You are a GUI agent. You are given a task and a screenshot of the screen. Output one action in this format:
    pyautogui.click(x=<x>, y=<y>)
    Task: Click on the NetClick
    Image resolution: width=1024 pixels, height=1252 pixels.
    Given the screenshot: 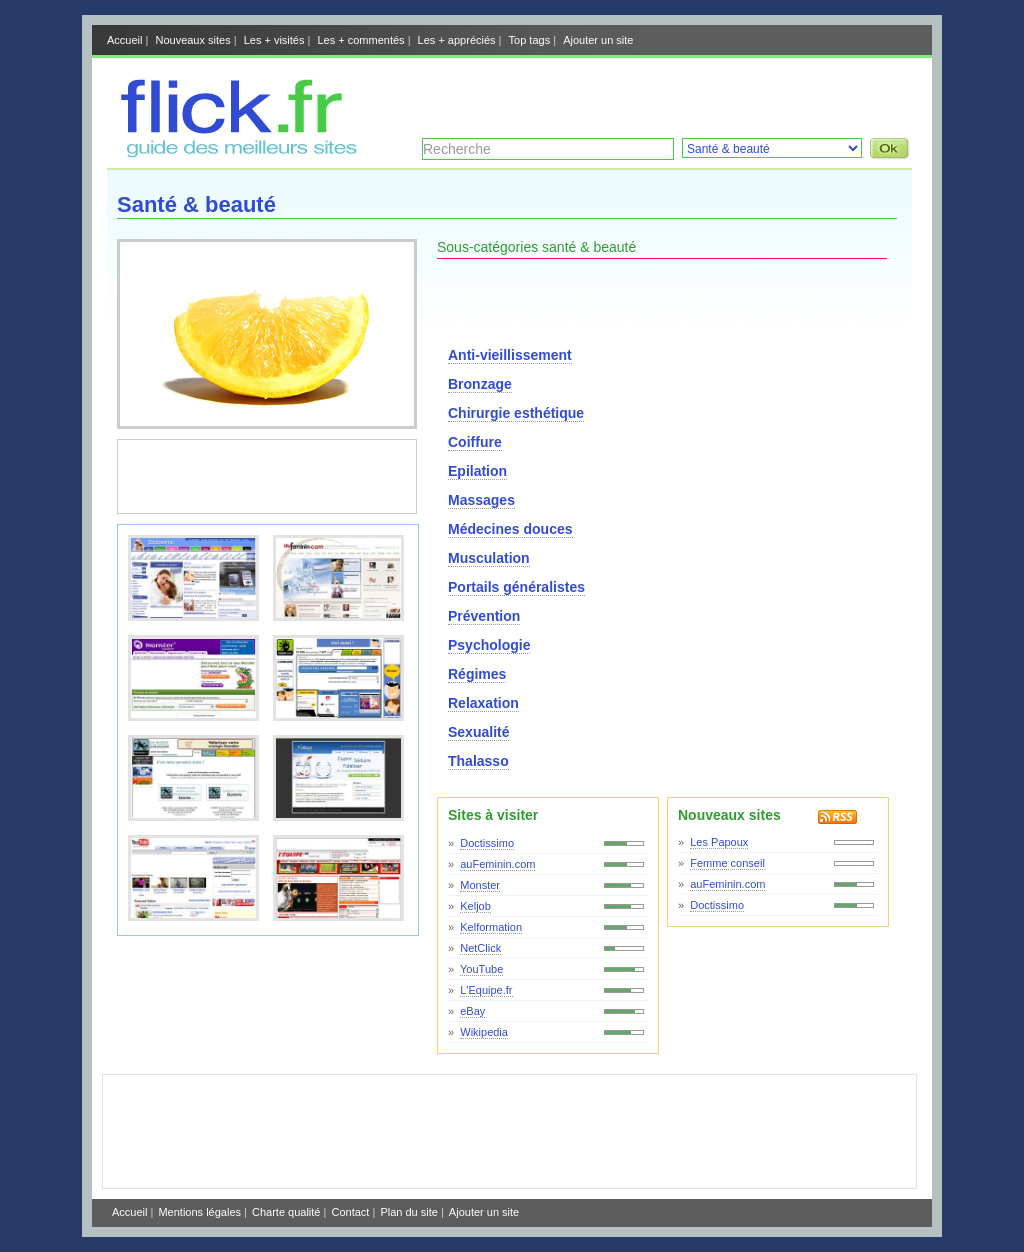 What is the action you would take?
    pyautogui.click(x=480, y=948)
    